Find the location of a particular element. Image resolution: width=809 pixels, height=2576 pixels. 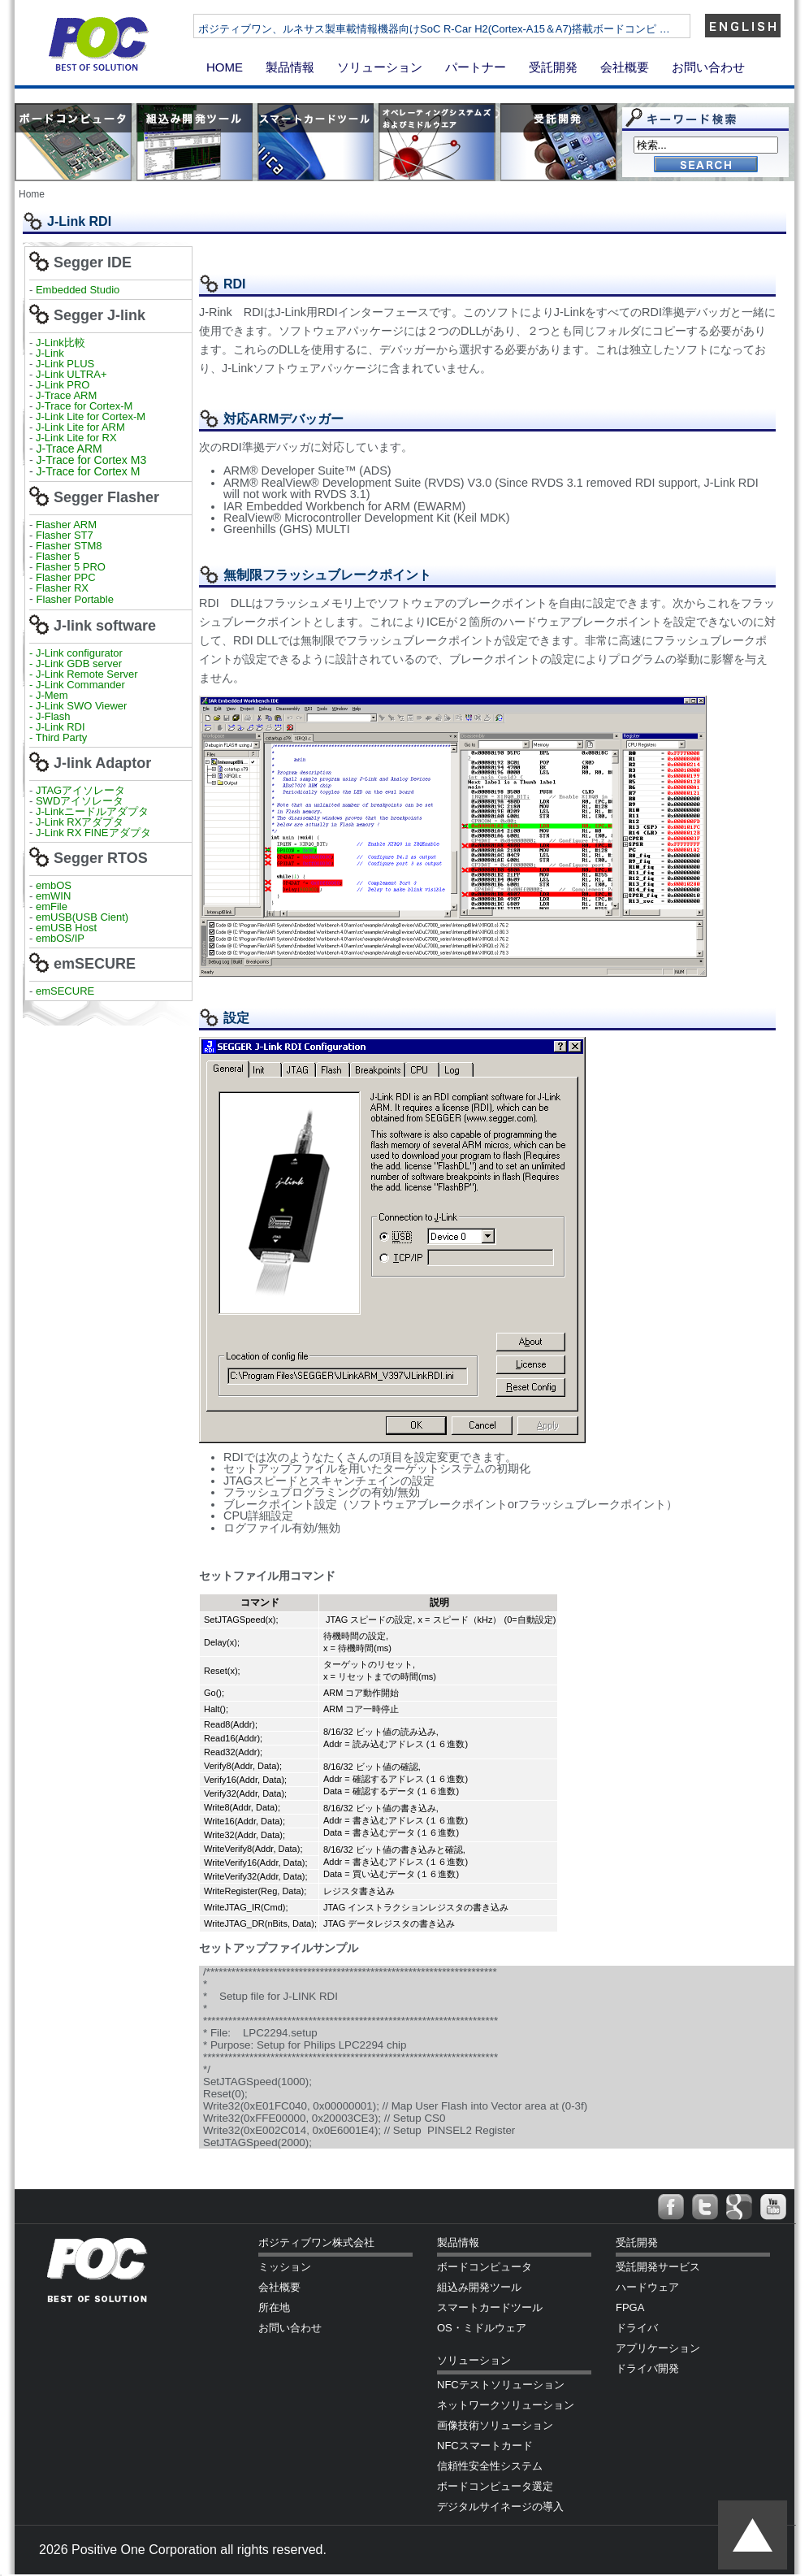

J-Link ULTRA+ is located at coordinates (69, 374).